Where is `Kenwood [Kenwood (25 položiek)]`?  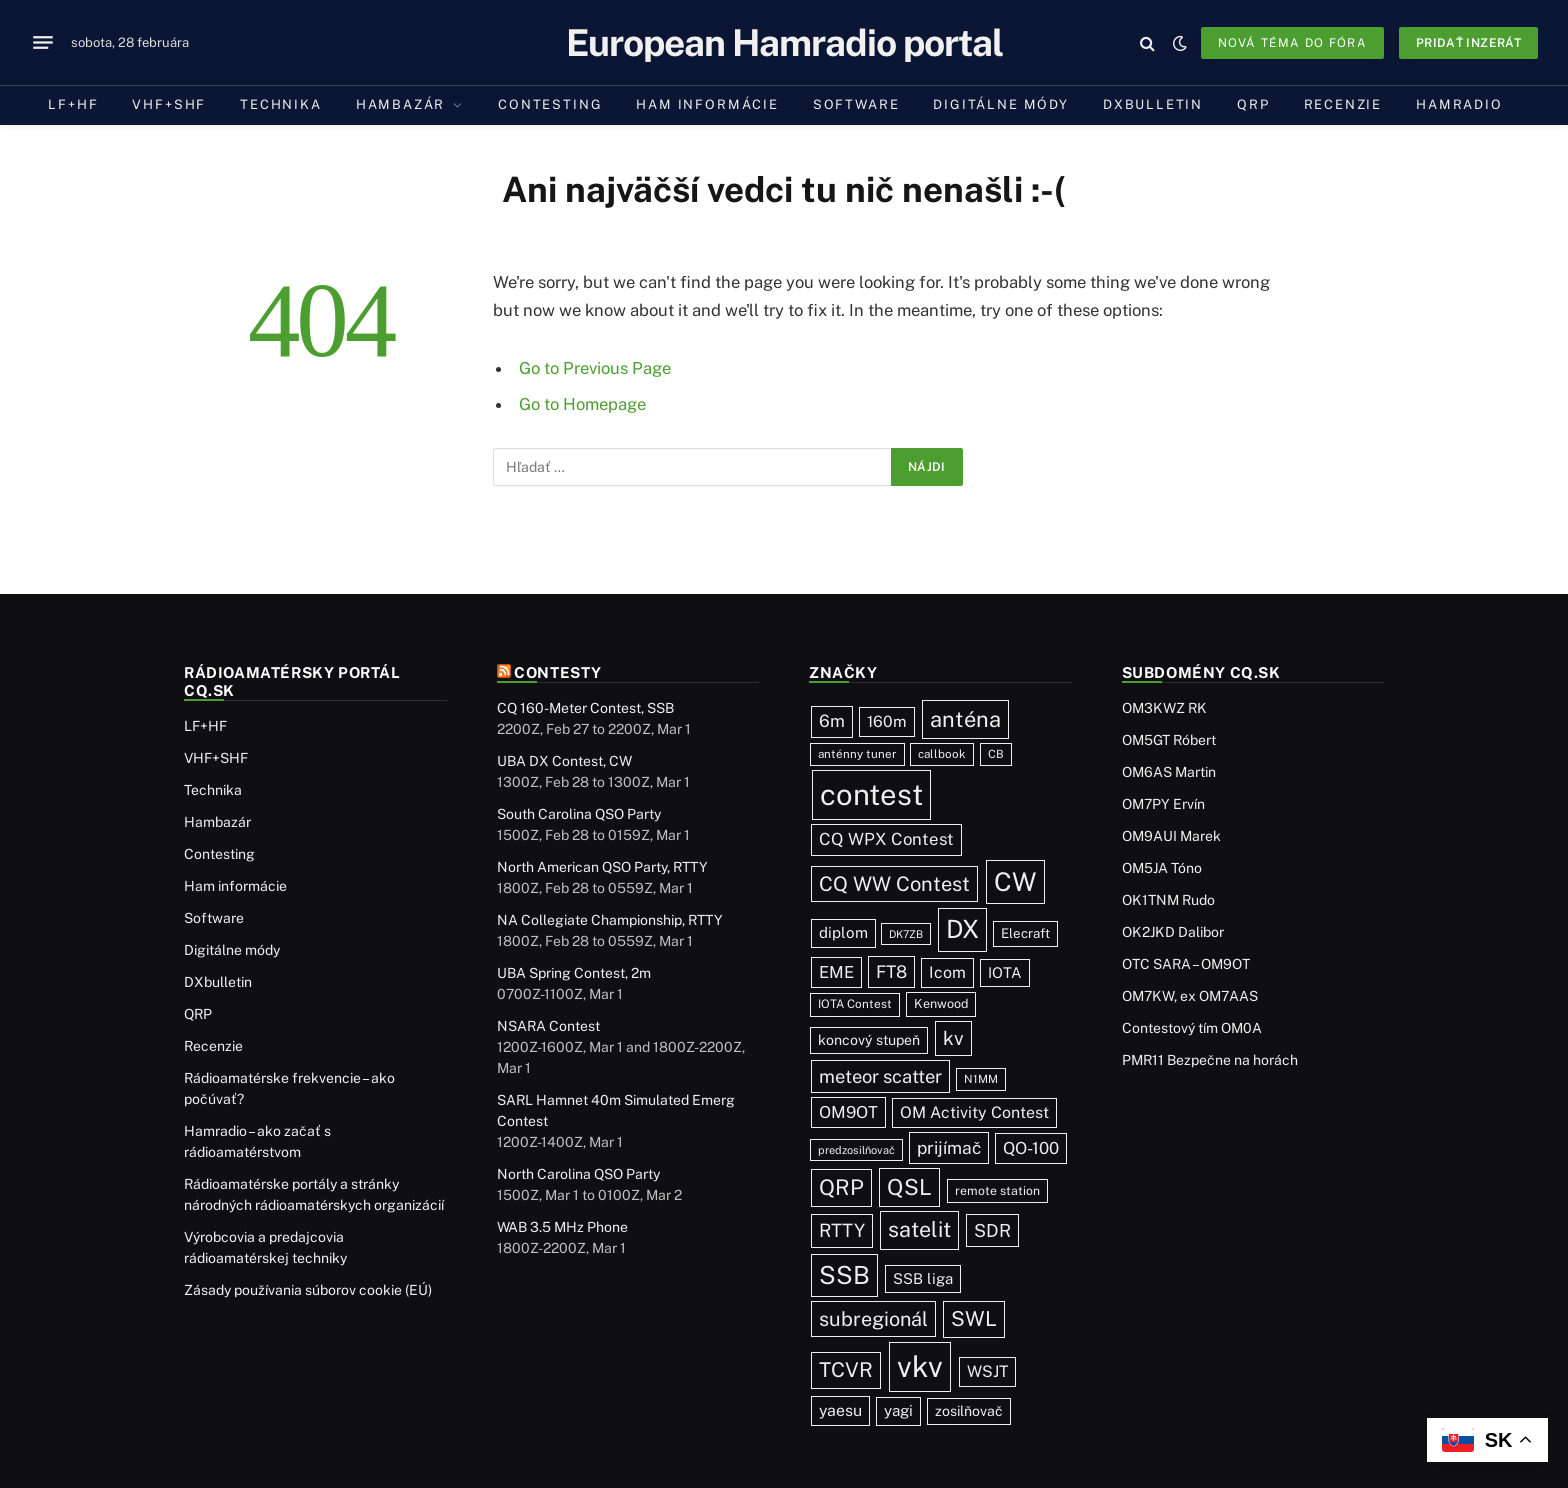 Kenwood [Kenwood (25 položiek)] is located at coordinates (941, 1003).